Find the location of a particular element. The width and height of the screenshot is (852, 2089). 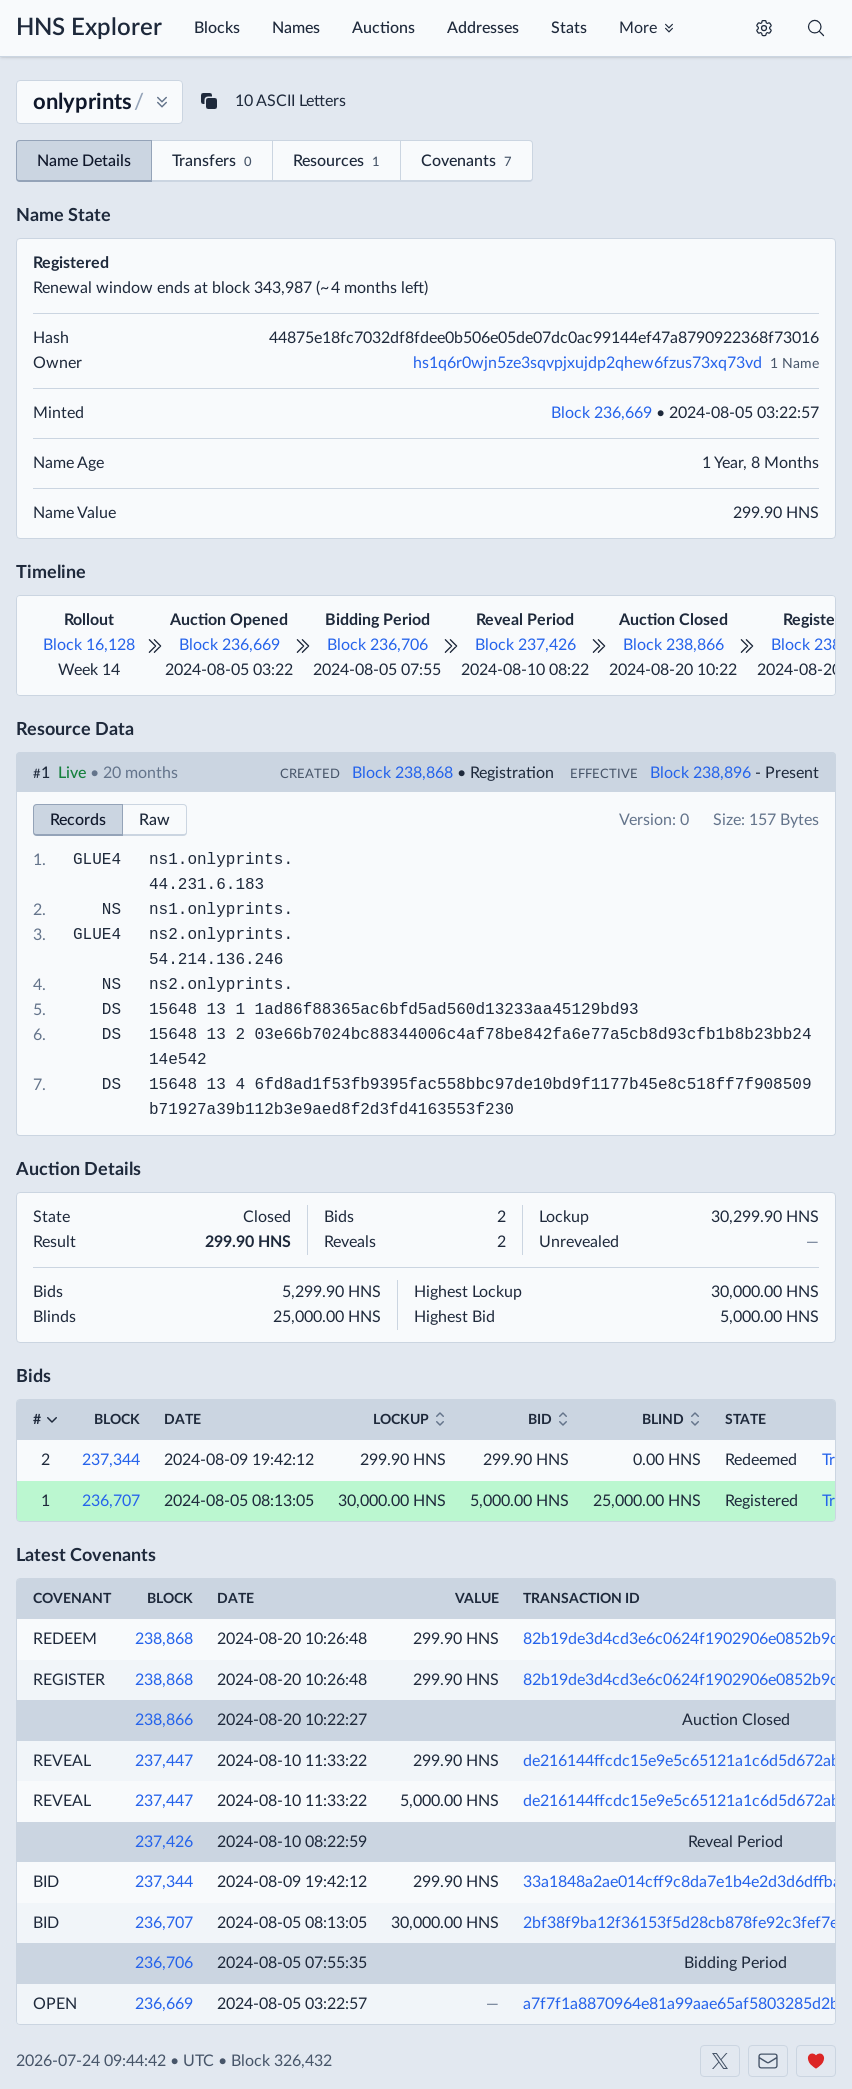

237,426 is located at coordinates (164, 1842).